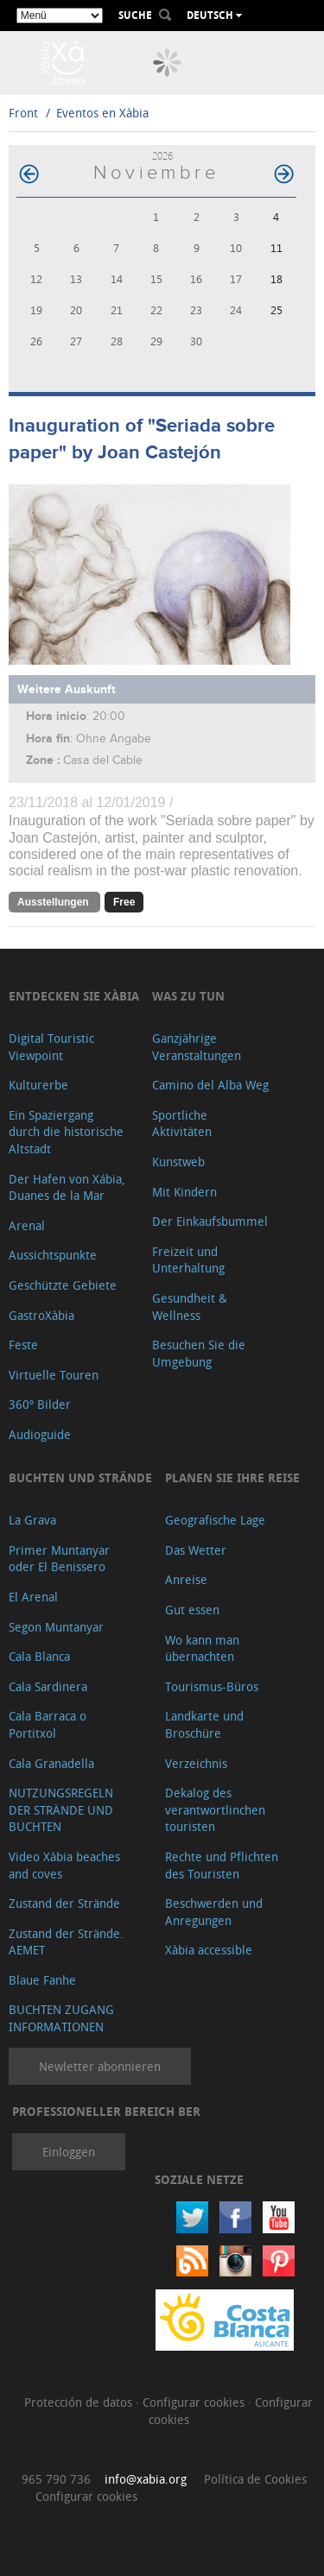  What do you see at coordinates (41, 1315) in the screenshot?
I see `GastroXàbia` at bounding box center [41, 1315].